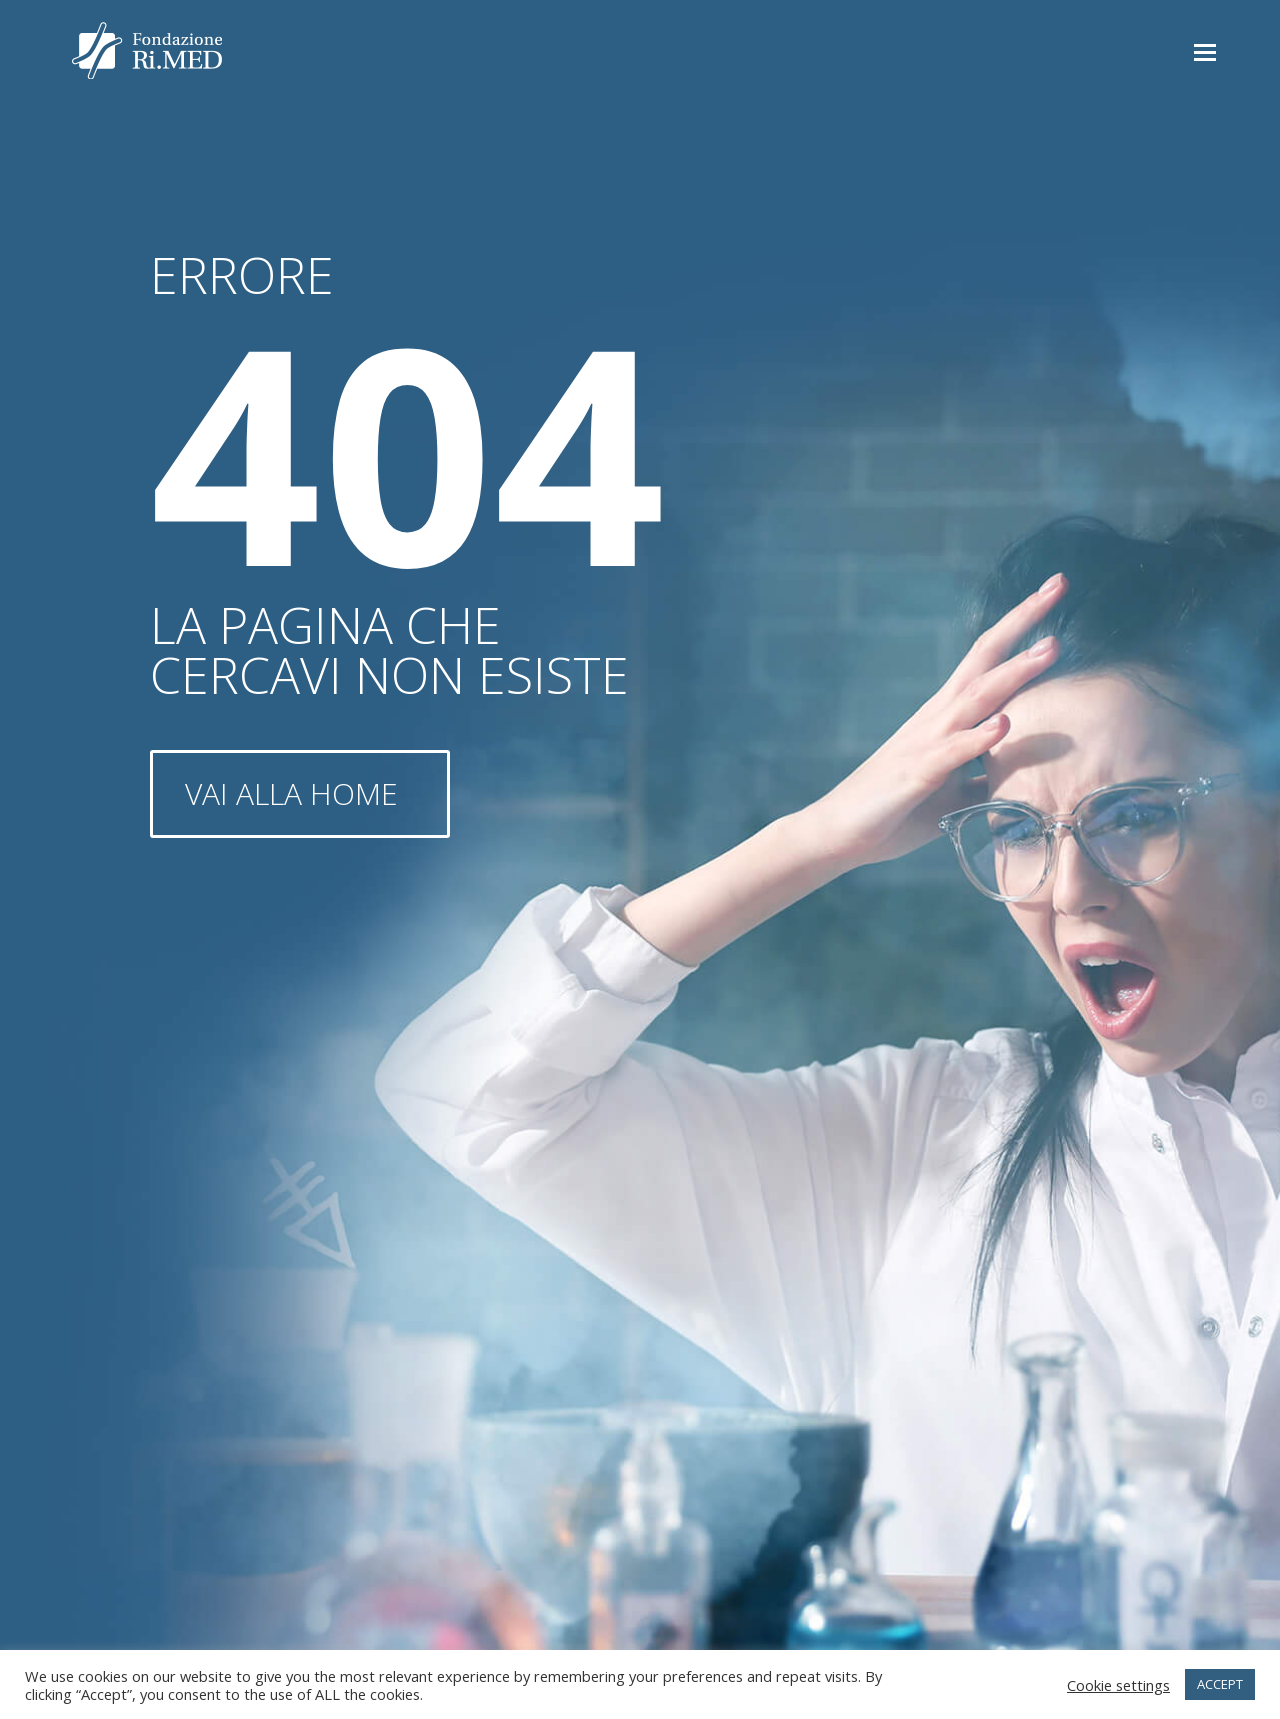 This screenshot has height=1719, width=1280. What do you see at coordinates (1205, 51) in the screenshot?
I see `[button]` at bounding box center [1205, 51].